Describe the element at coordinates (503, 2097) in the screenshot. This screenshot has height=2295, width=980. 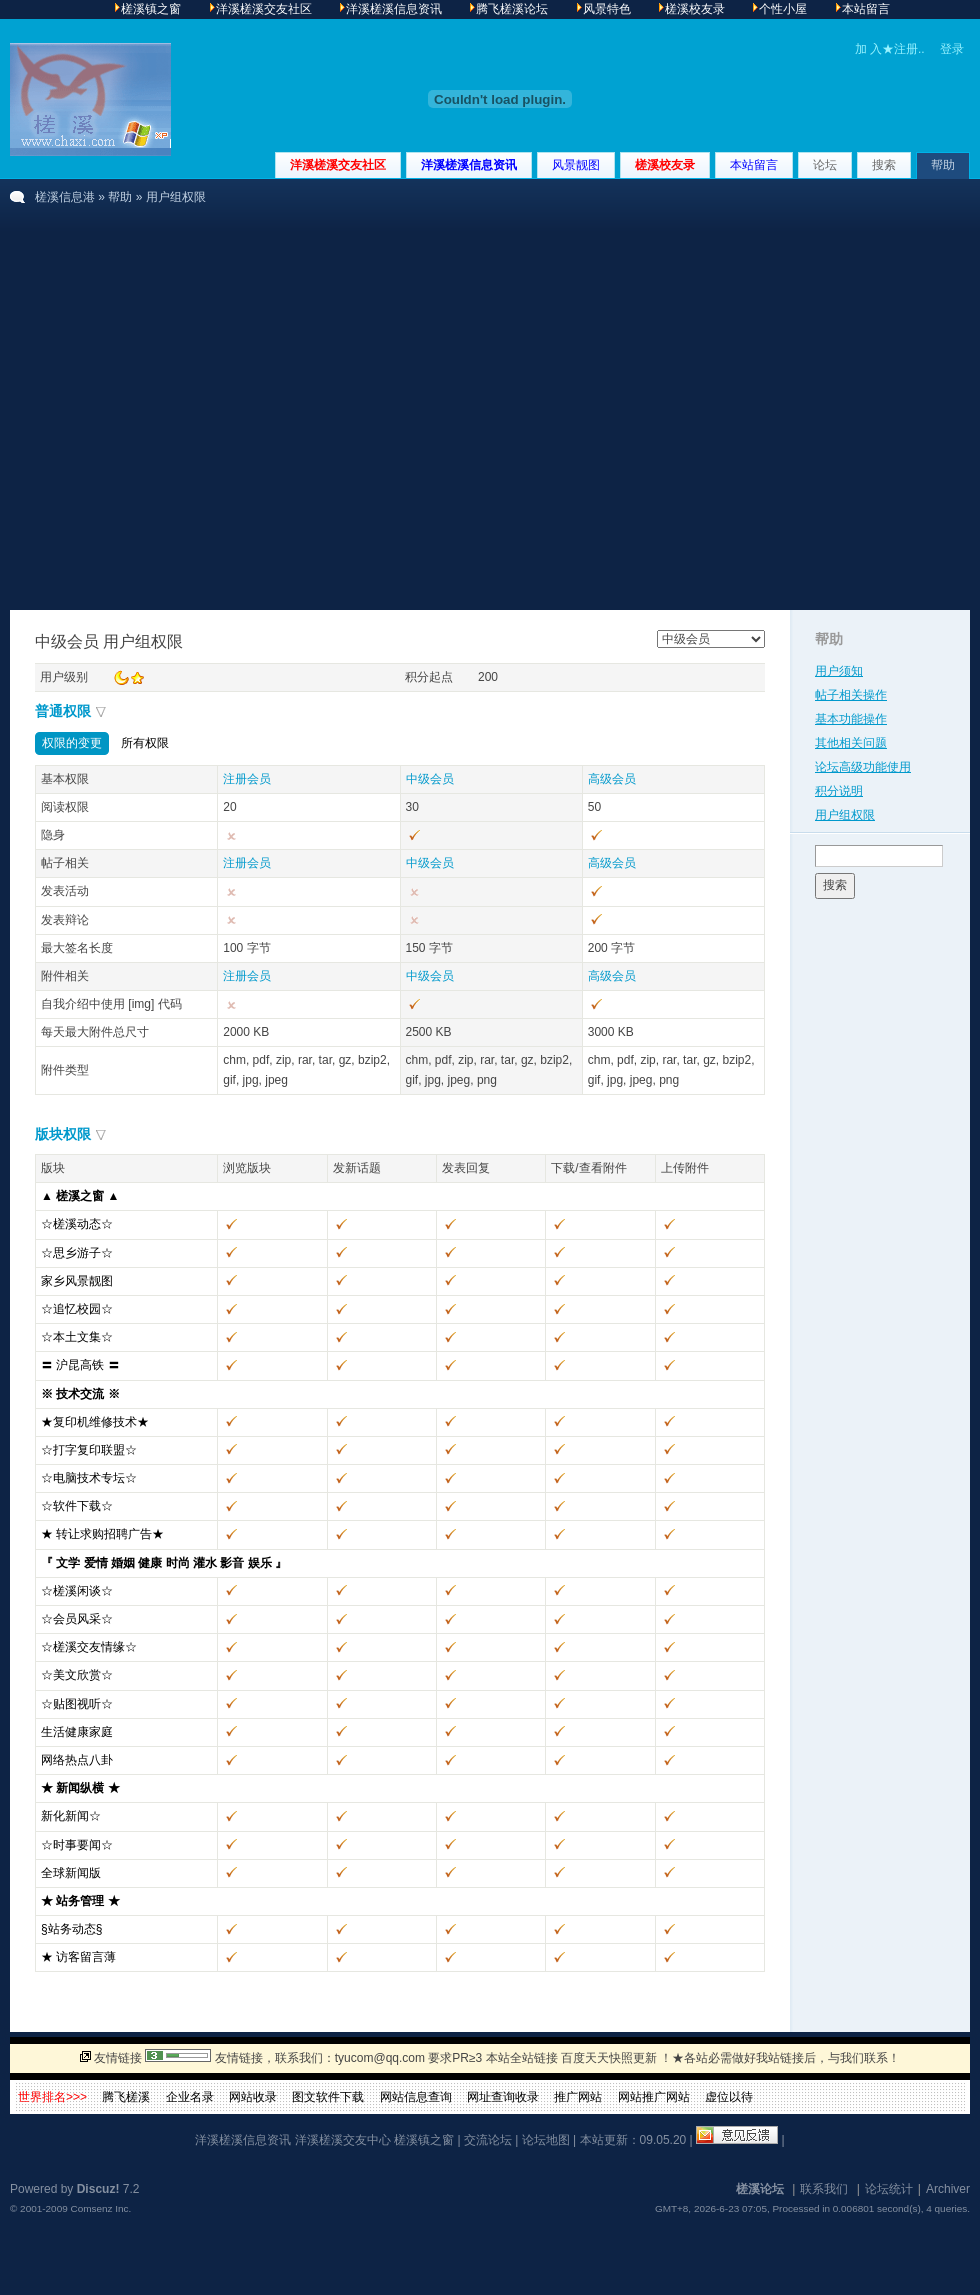
I see `网址查询收录` at that location.